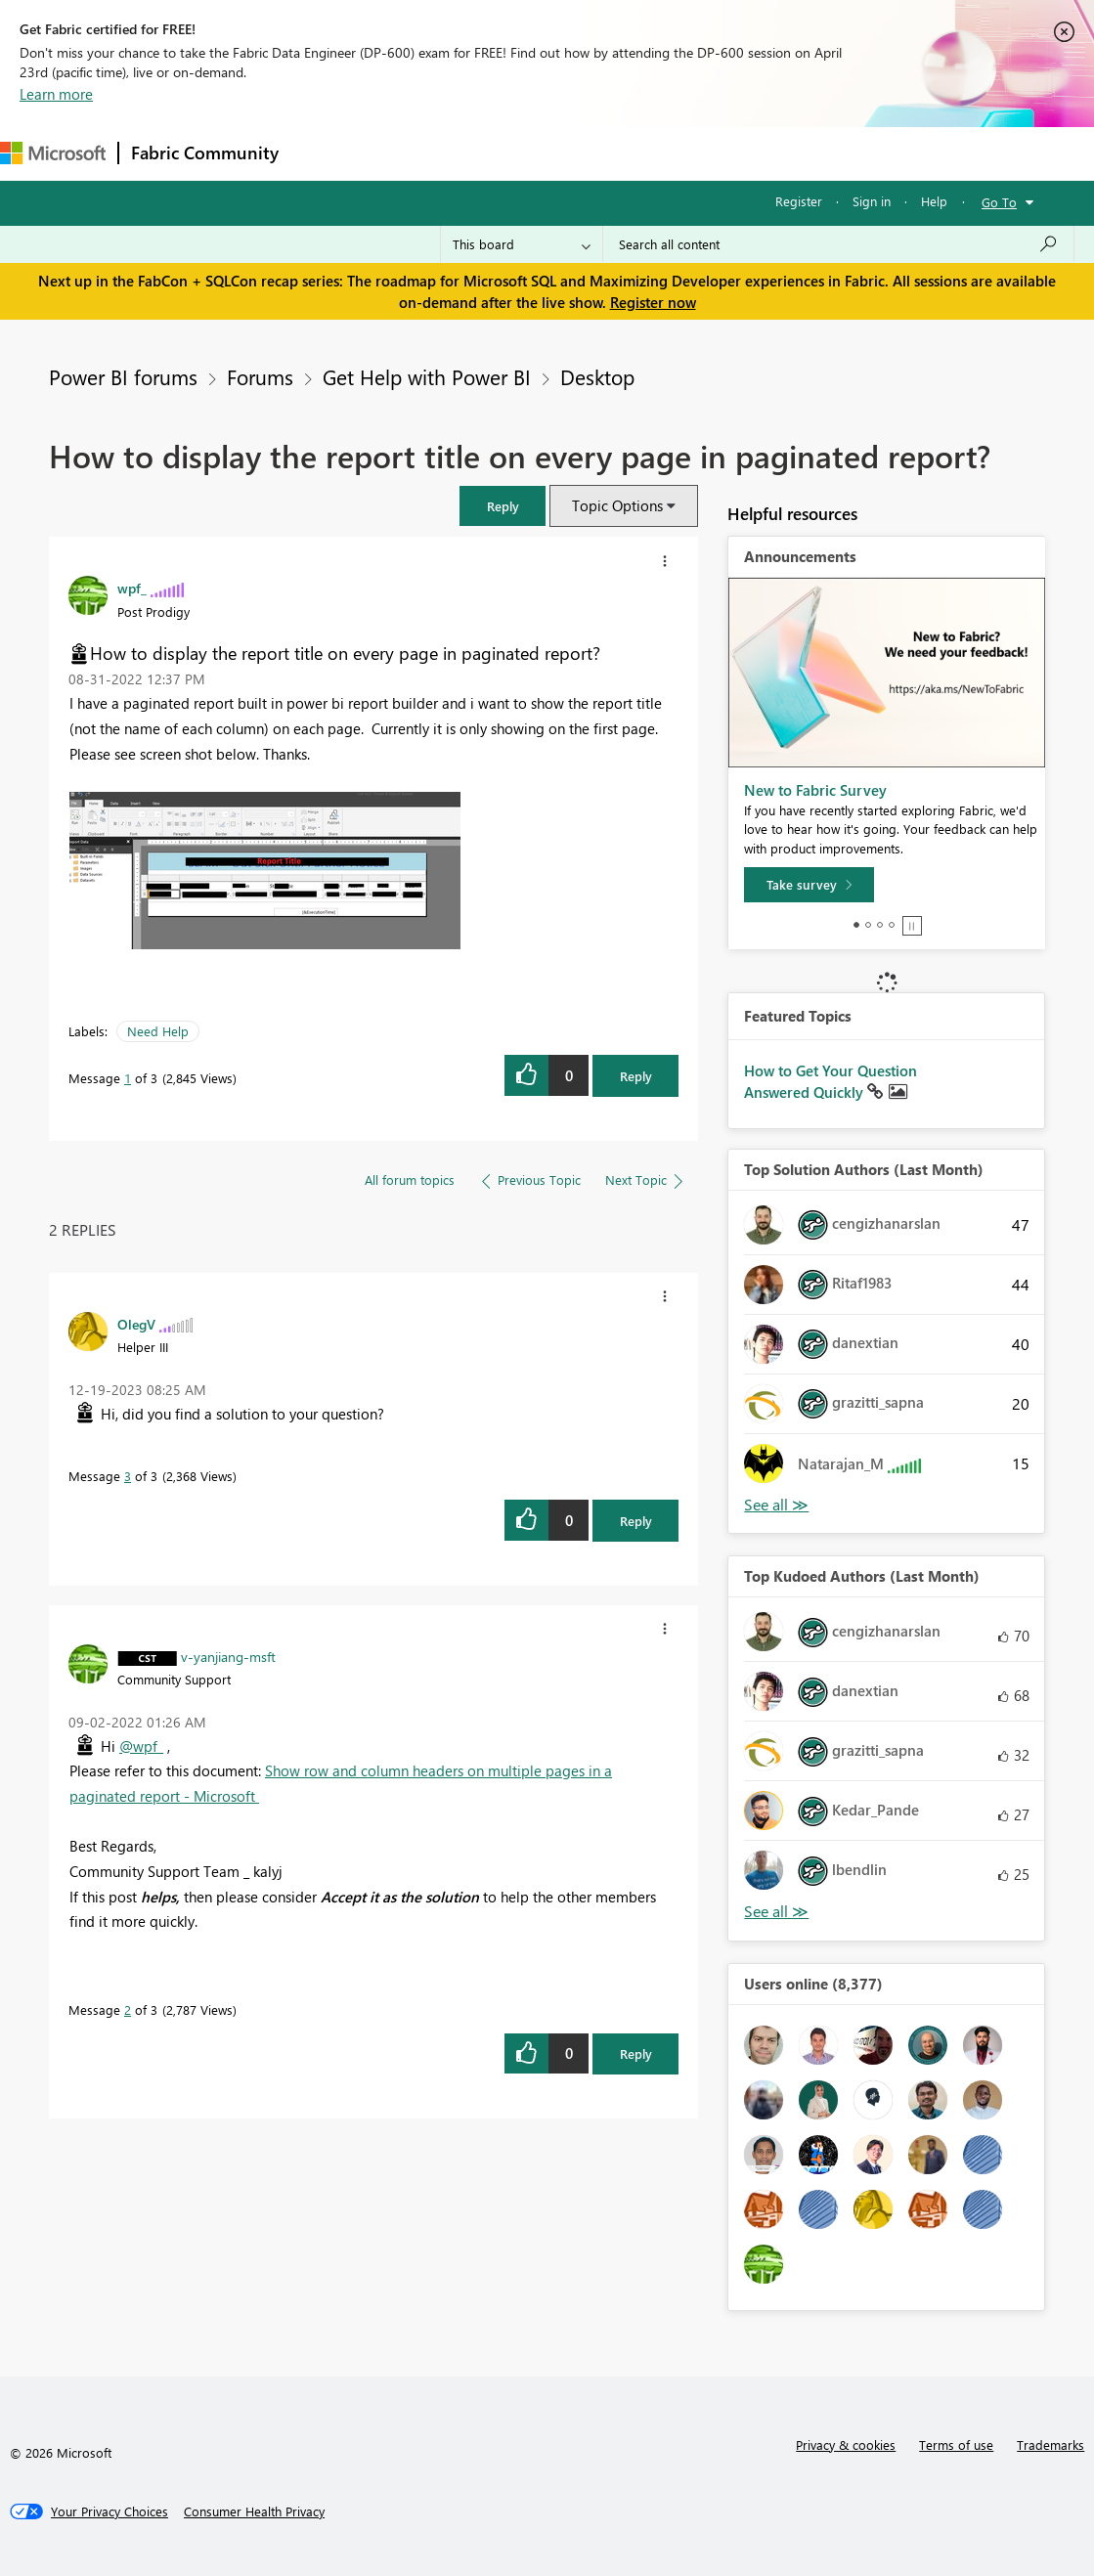 The width and height of the screenshot is (1094, 2576). Describe the element at coordinates (127, 1475) in the screenshot. I see `3 [Message 3 of 3]` at that location.